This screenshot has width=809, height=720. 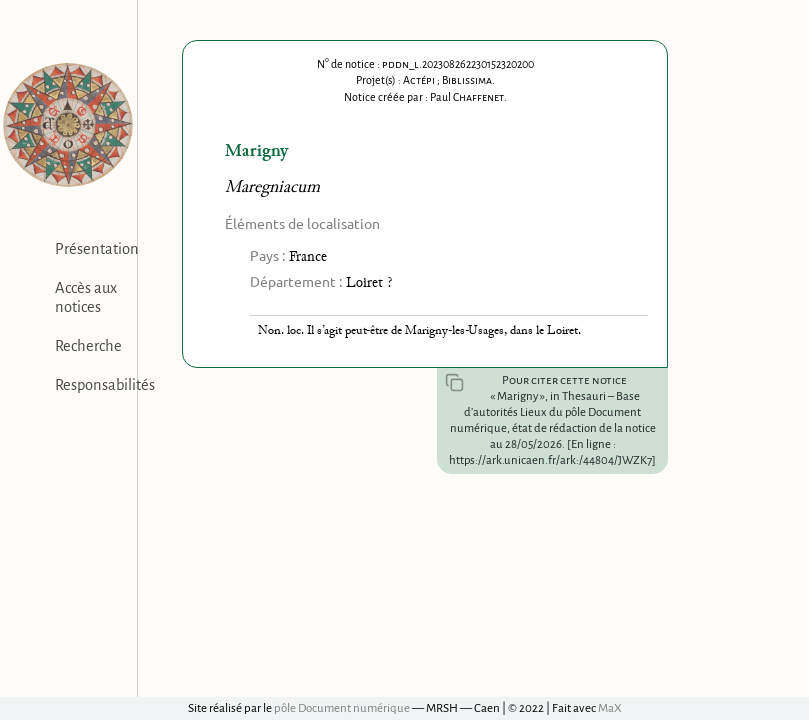 What do you see at coordinates (105, 385) in the screenshot?
I see `Responsabilités` at bounding box center [105, 385].